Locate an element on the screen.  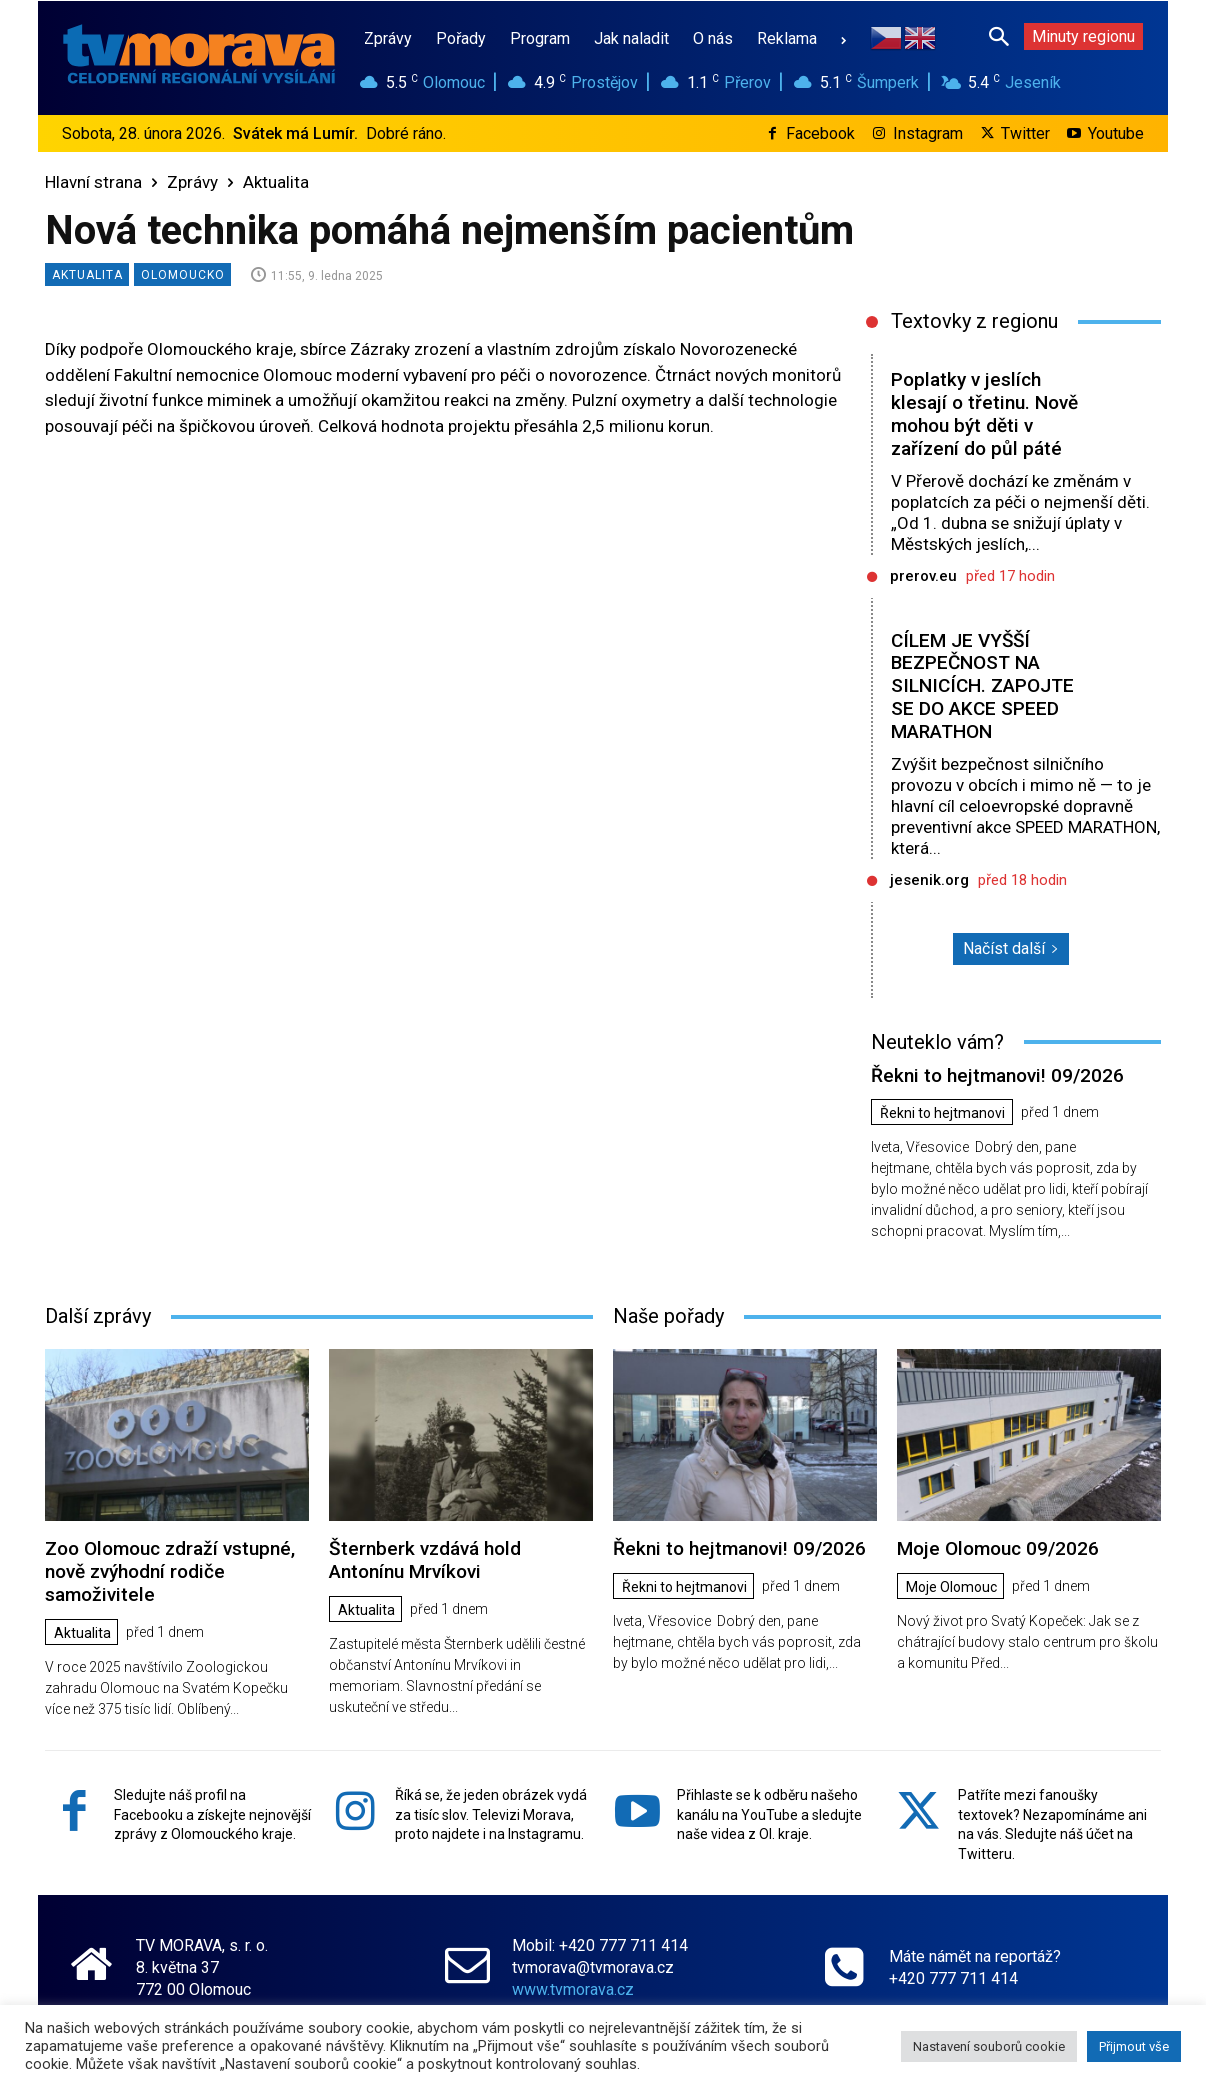
Další zprávy is located at coordinates (98, 1316).